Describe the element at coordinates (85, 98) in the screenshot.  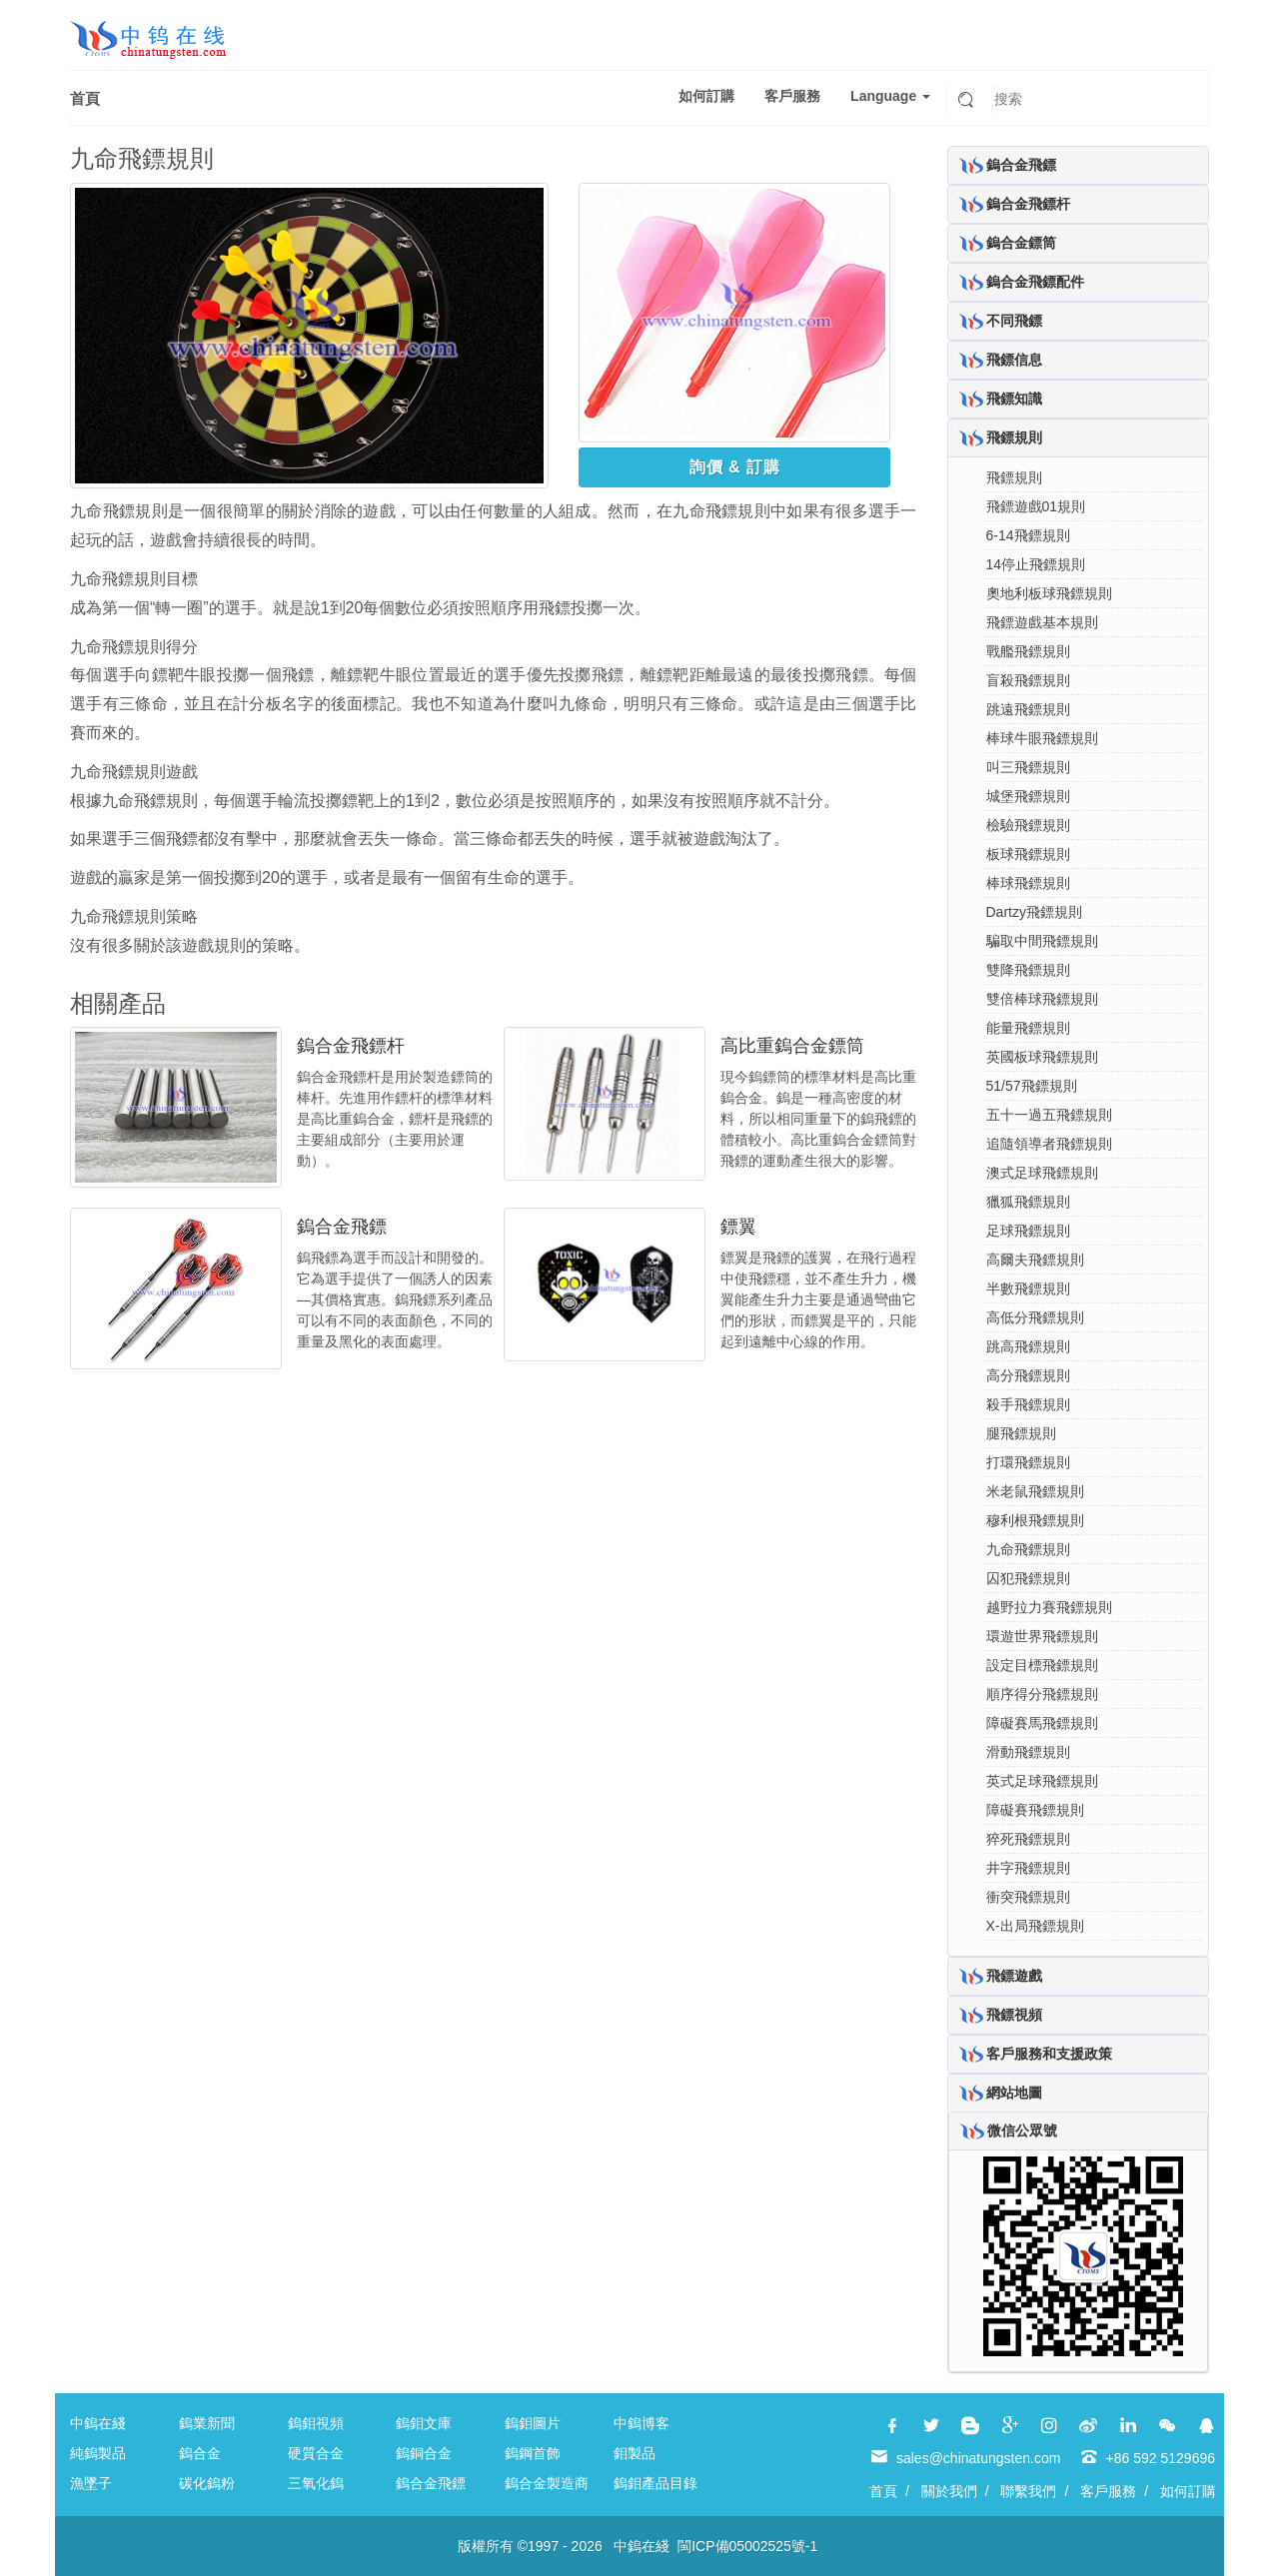
I see `首頁` at that location.